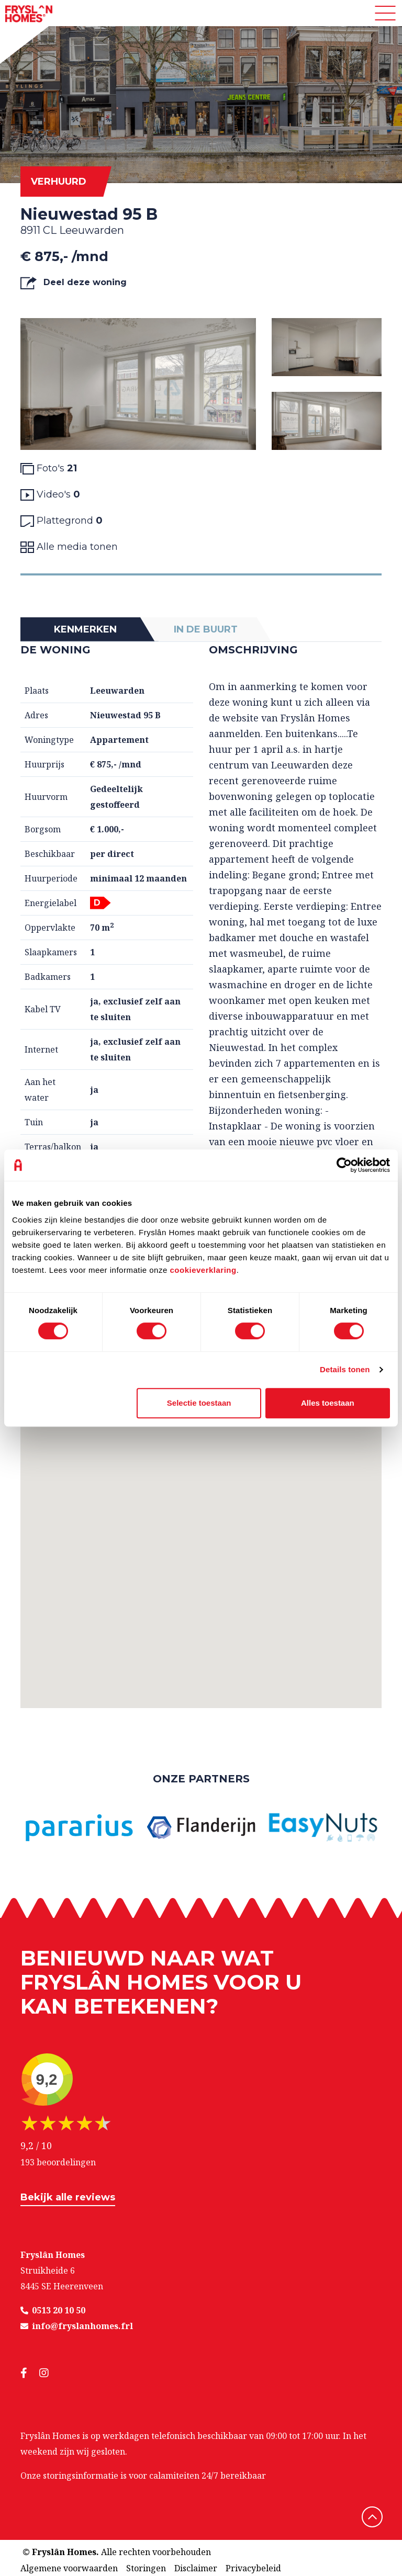  What do you see at coordinates (73, 283) in the screenshot?
I see `Deel deze woning [button]` at bounding box center [73, 283].